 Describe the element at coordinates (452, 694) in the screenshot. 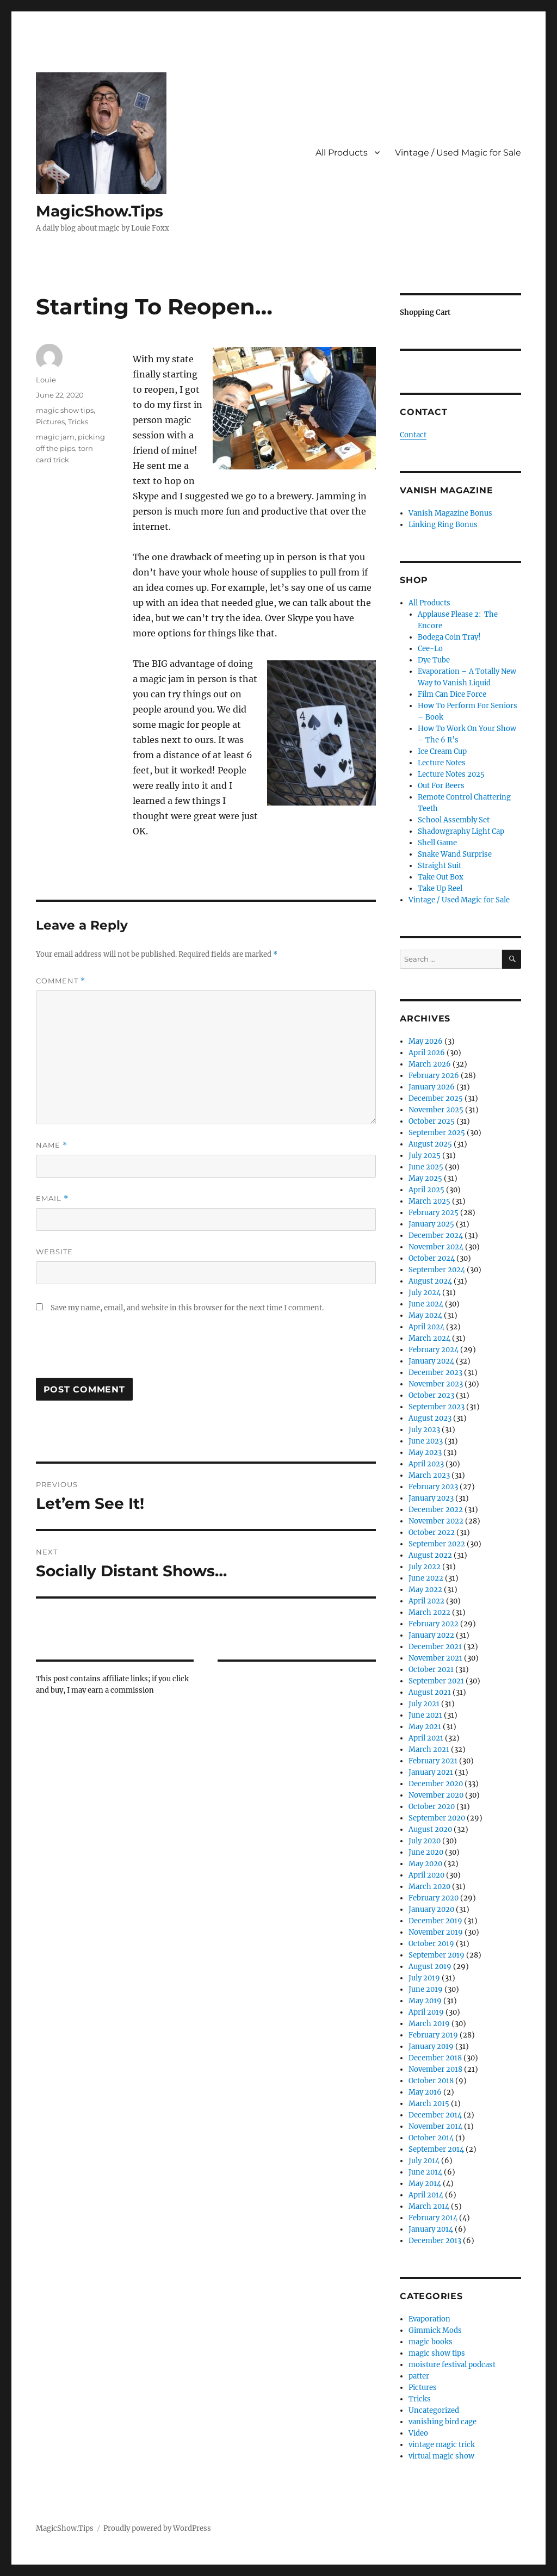

I see `Film Can Dice Force` at that location.